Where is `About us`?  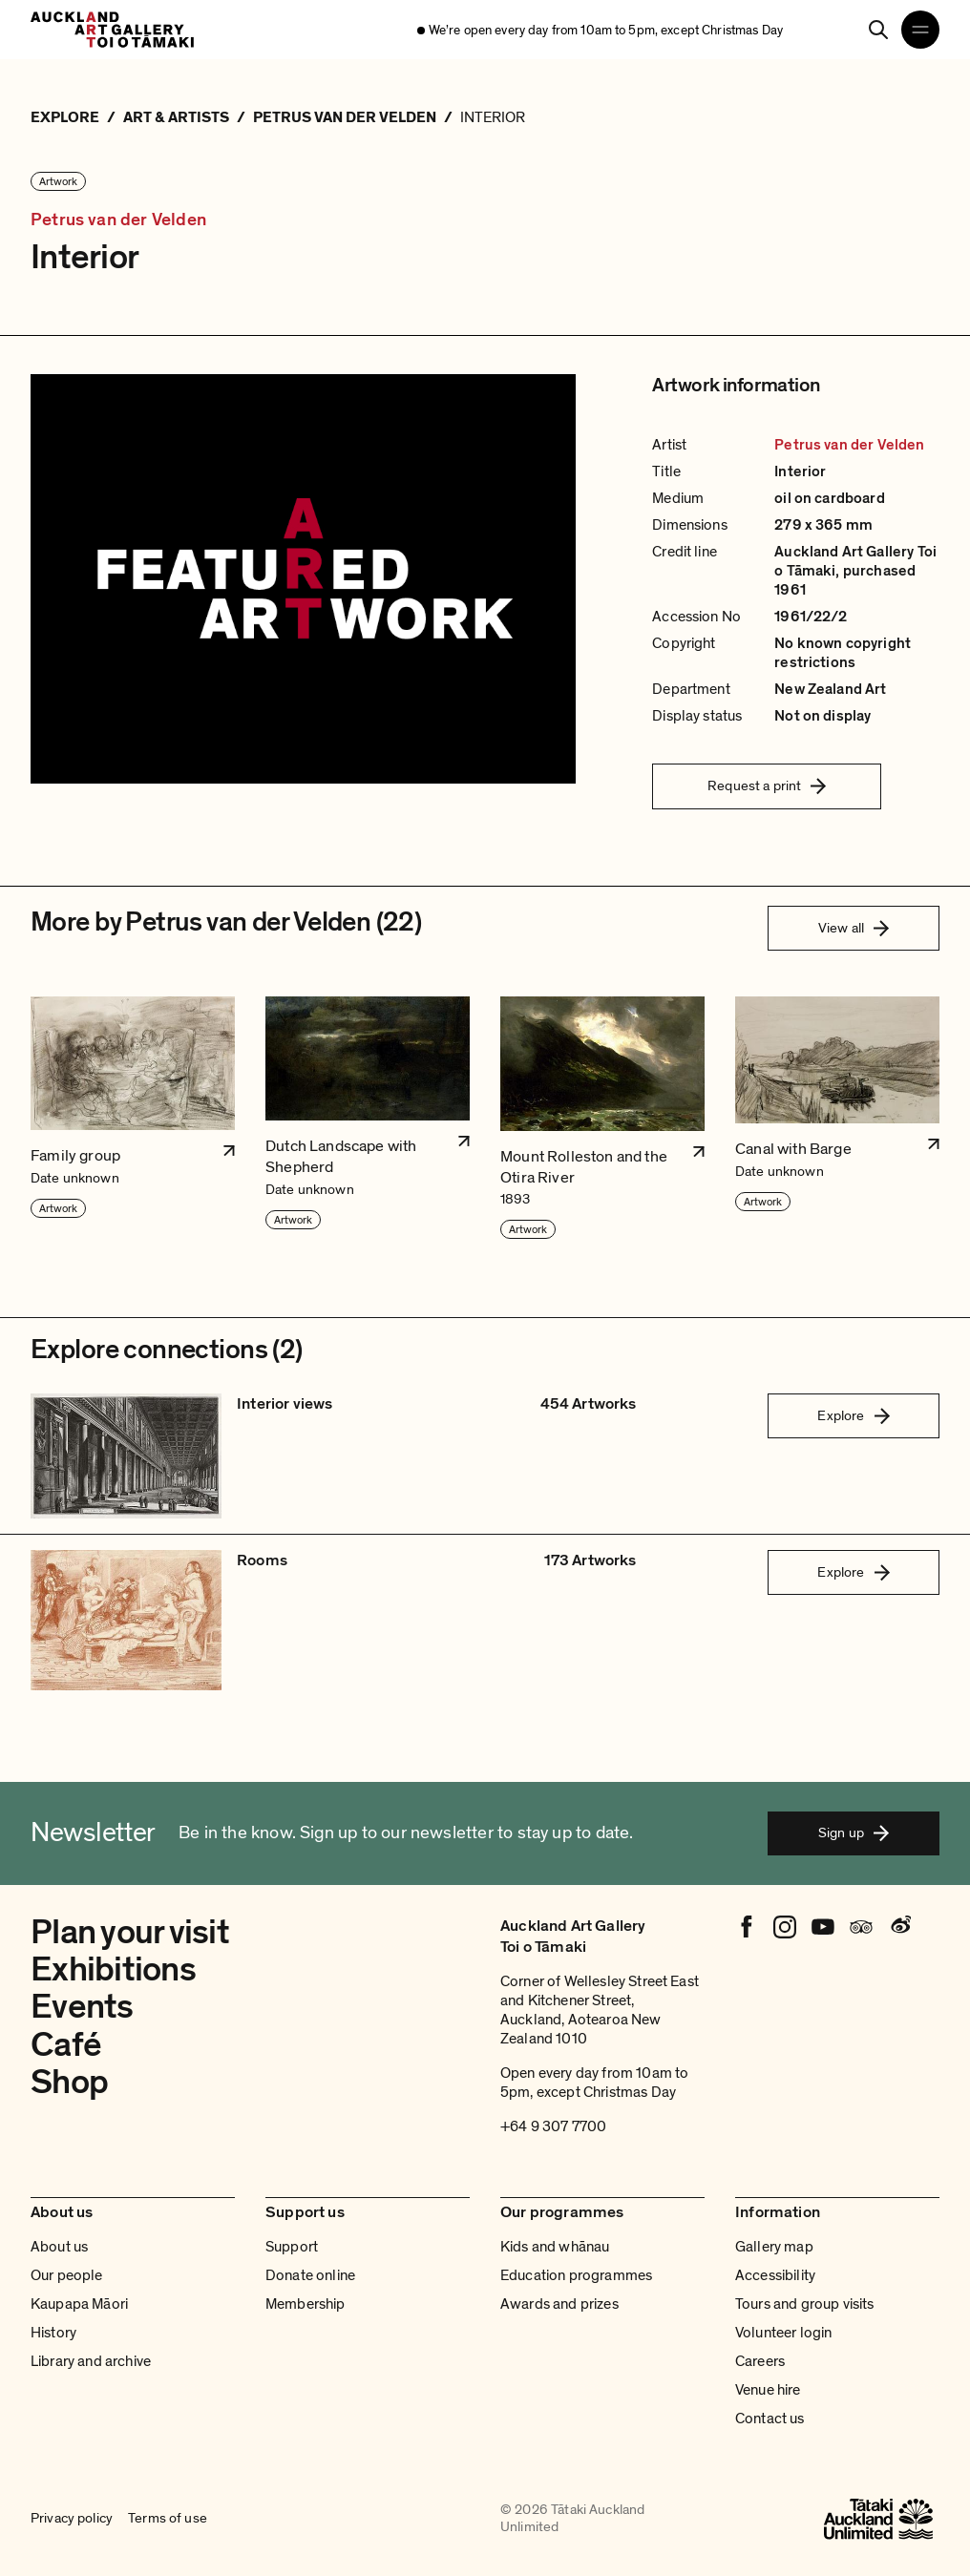
About us is located at coordinates (59, 2246).